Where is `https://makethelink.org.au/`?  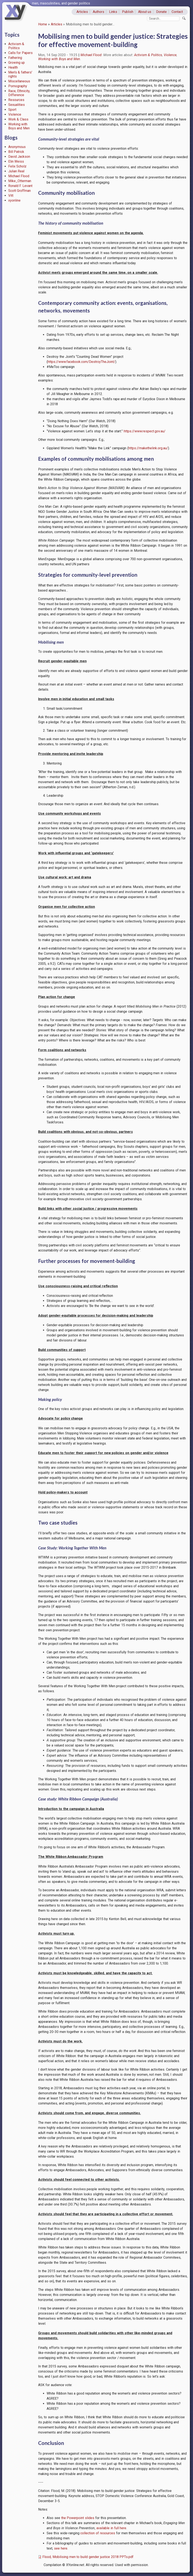 https://makethelink.org.au/ is located at coordinates (148, 448).